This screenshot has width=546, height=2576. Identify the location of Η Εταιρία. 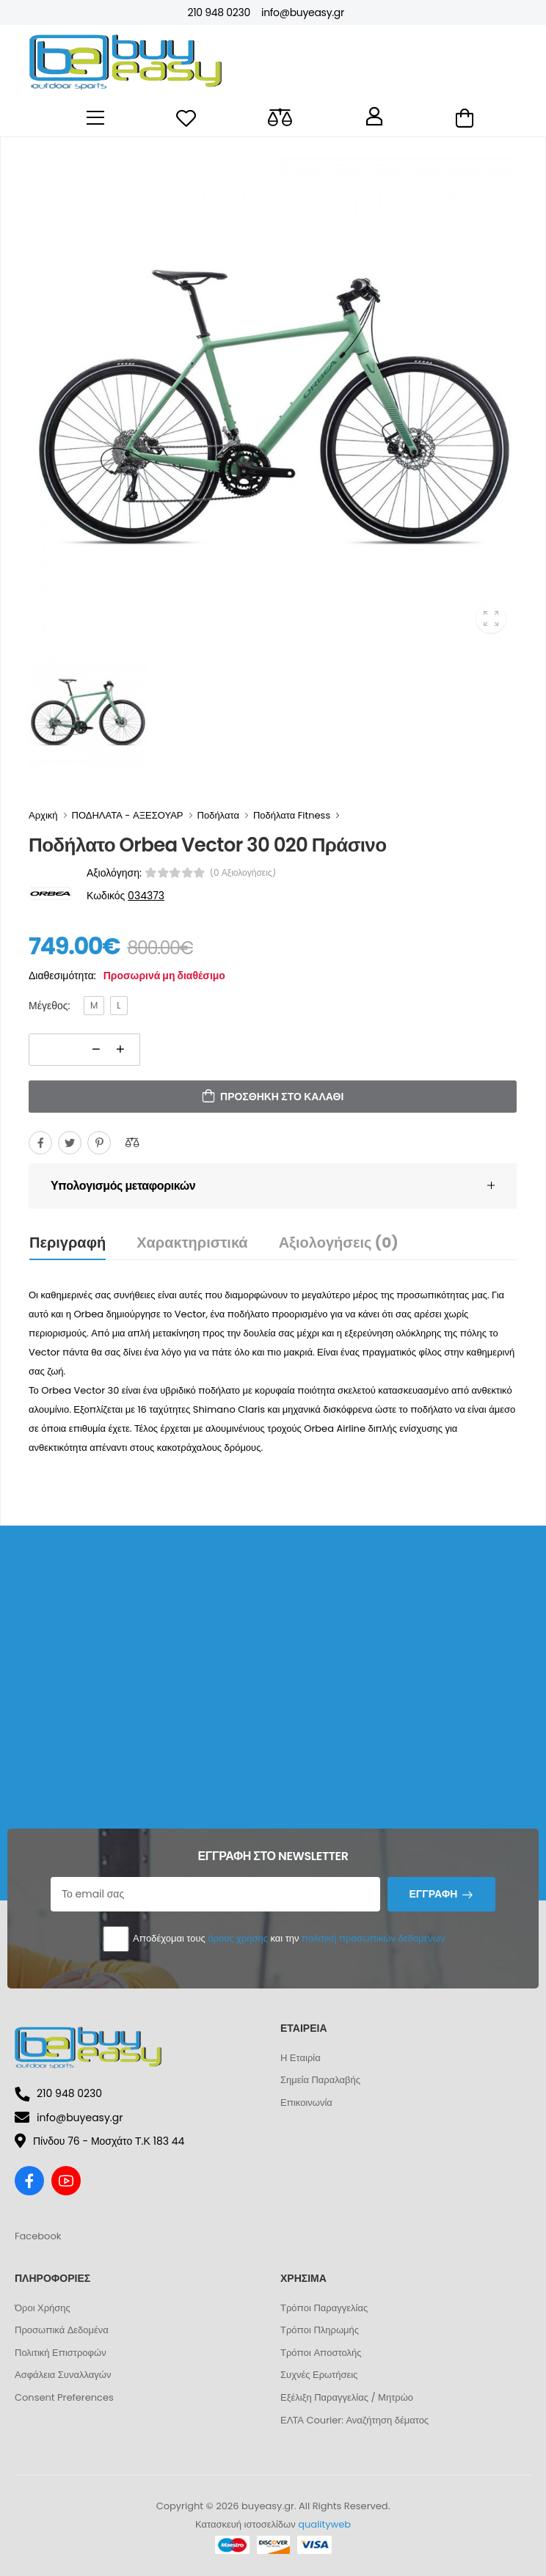
(300, 2058).